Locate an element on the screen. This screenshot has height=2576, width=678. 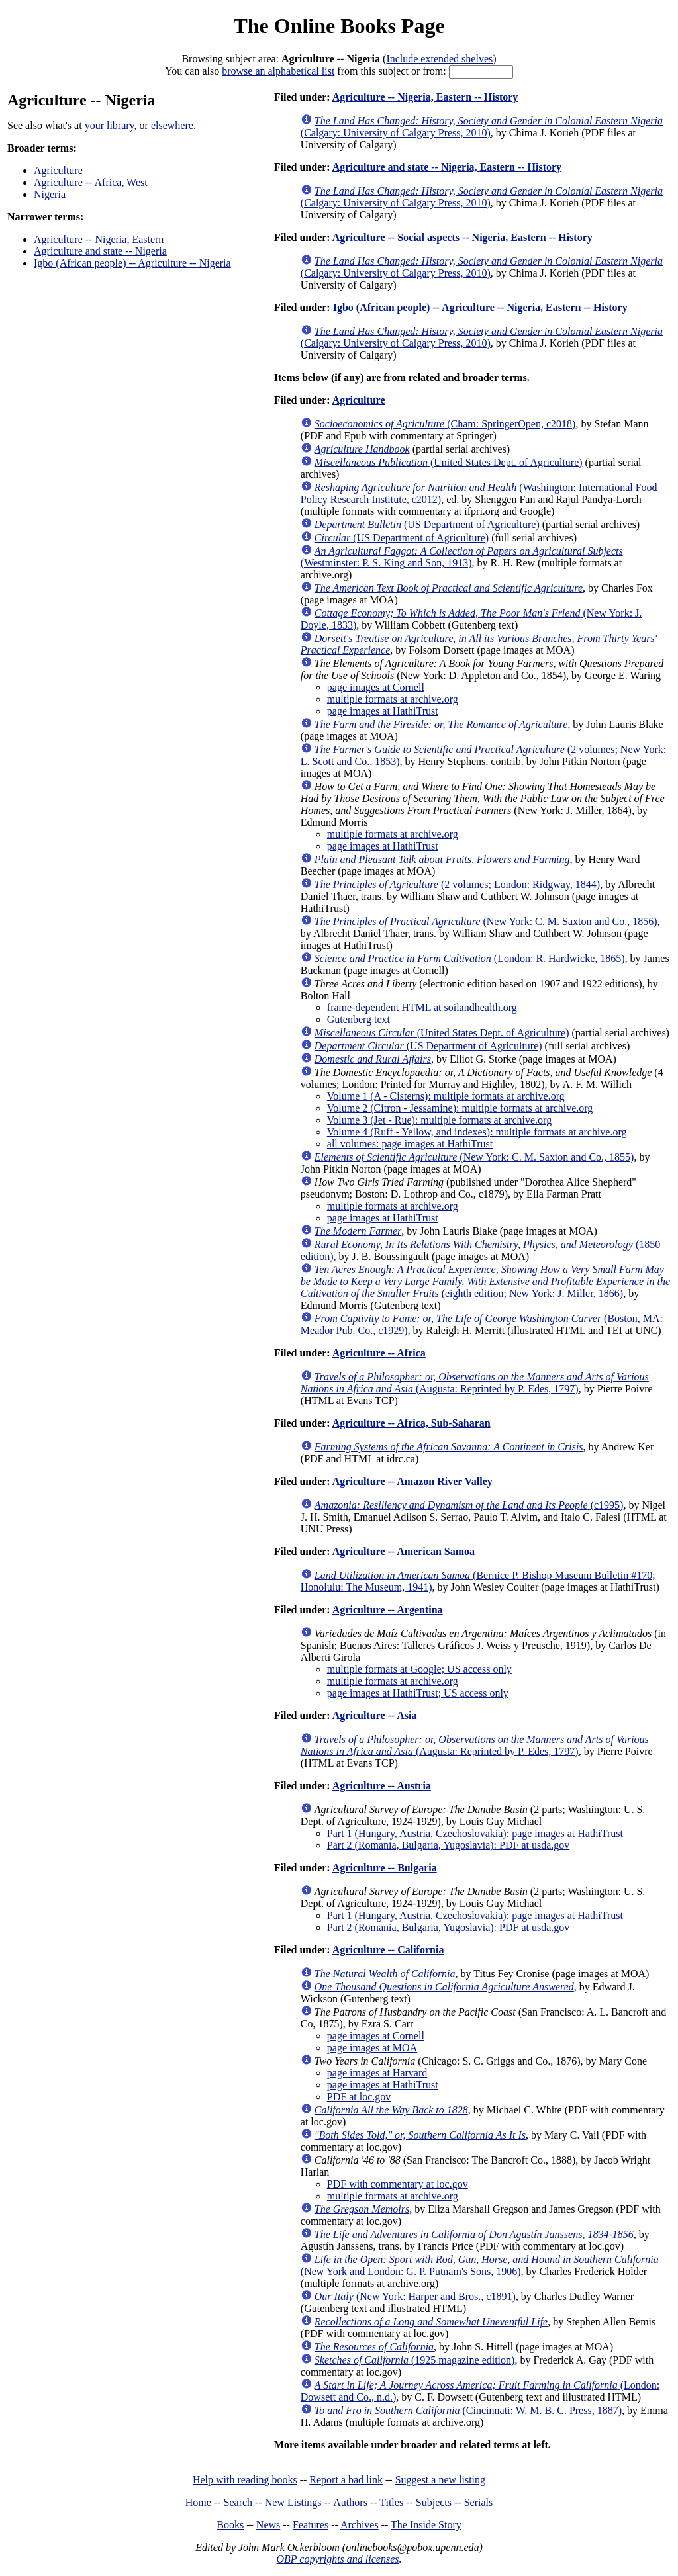
Subjects is located at coordinates (434, 2502).